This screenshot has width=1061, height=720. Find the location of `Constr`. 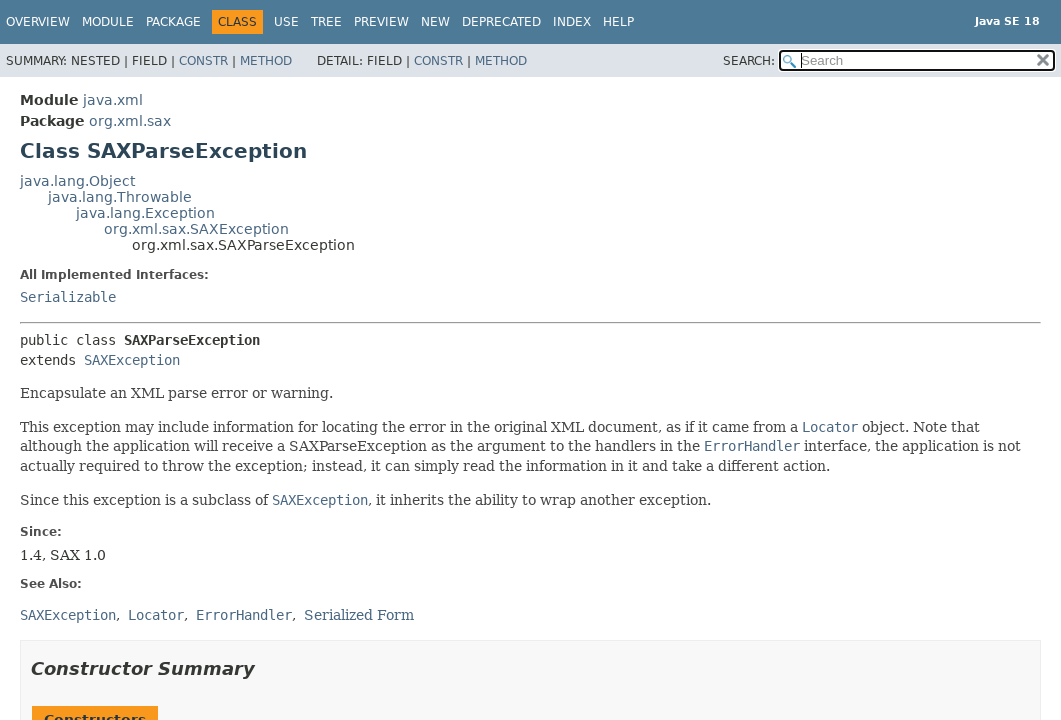

Constr is located at coordinates (203, 61).